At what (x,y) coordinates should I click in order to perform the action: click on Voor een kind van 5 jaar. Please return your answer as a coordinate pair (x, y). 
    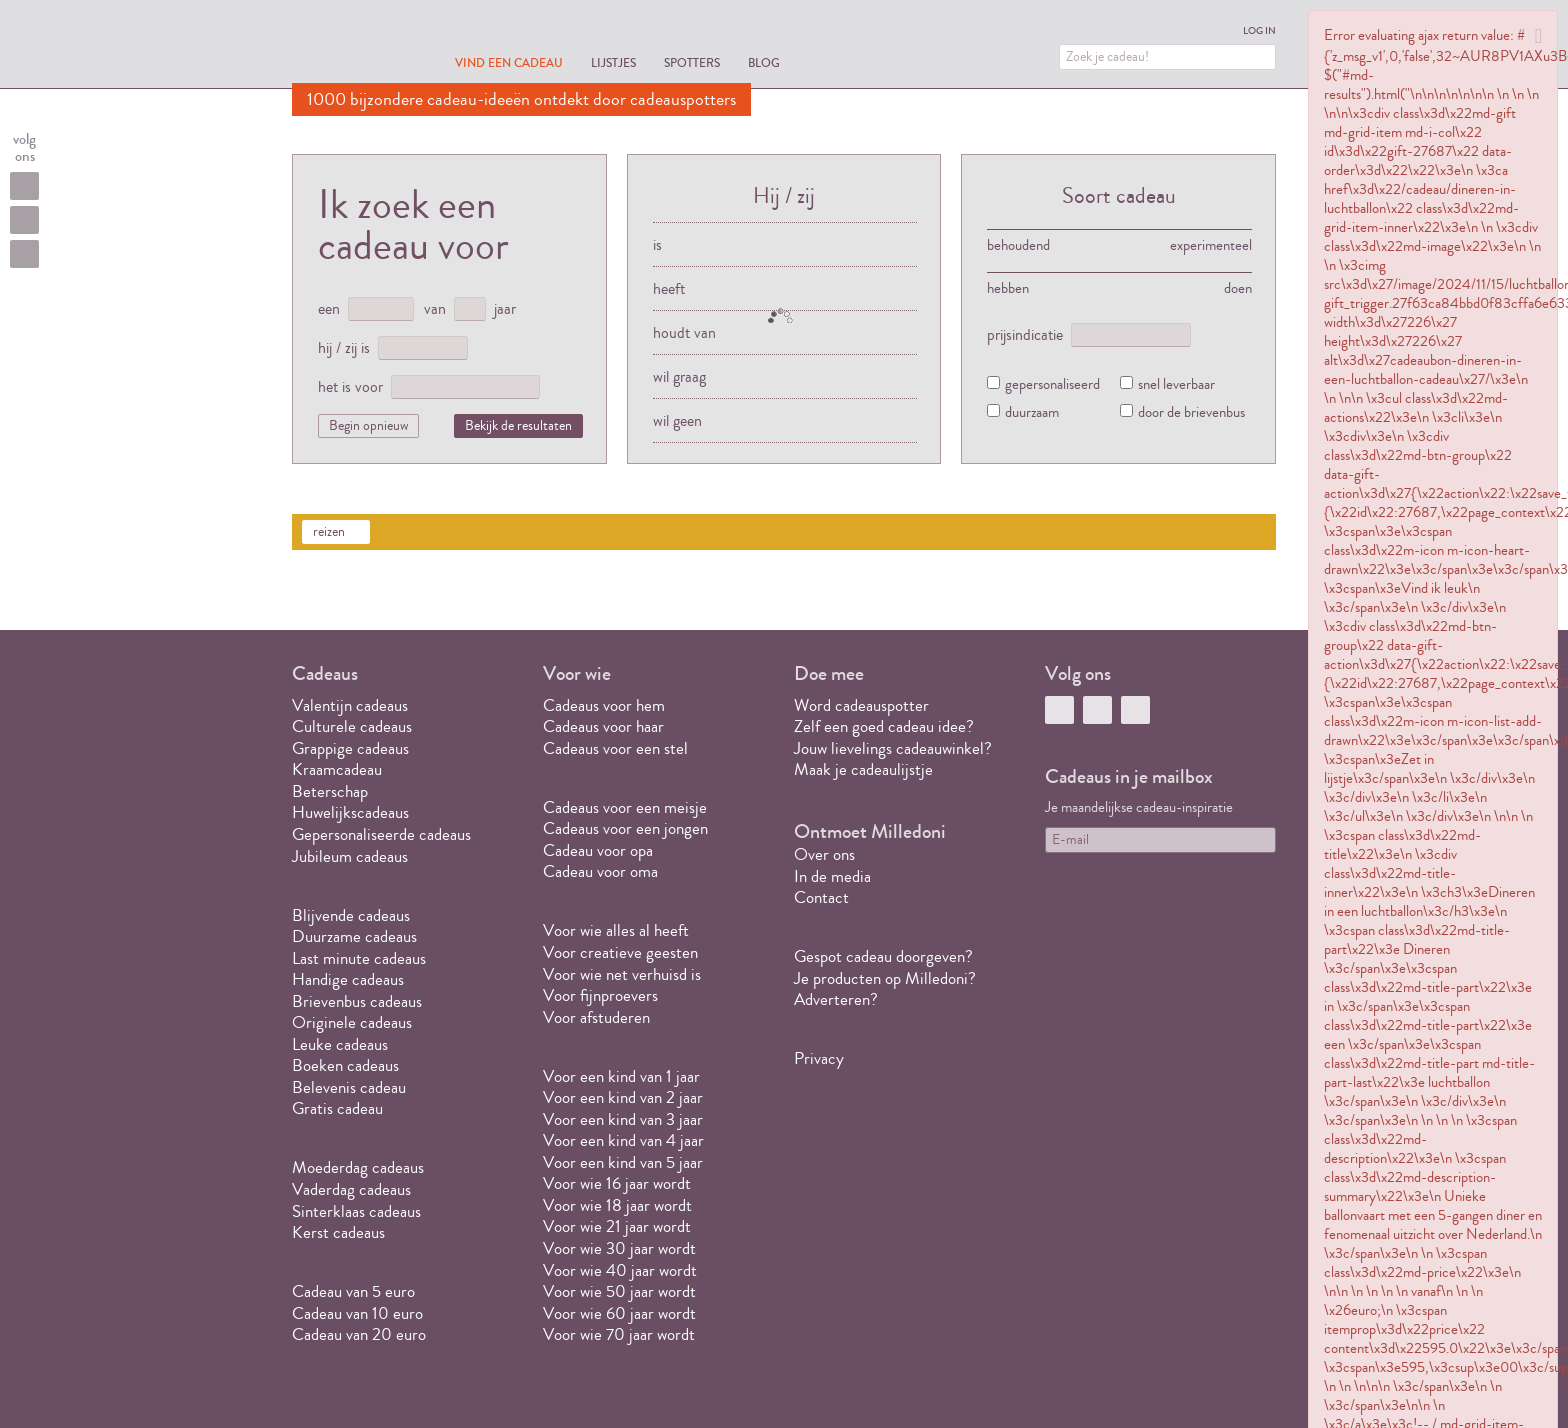
    Looking at the image, I should click on (623, 1162).